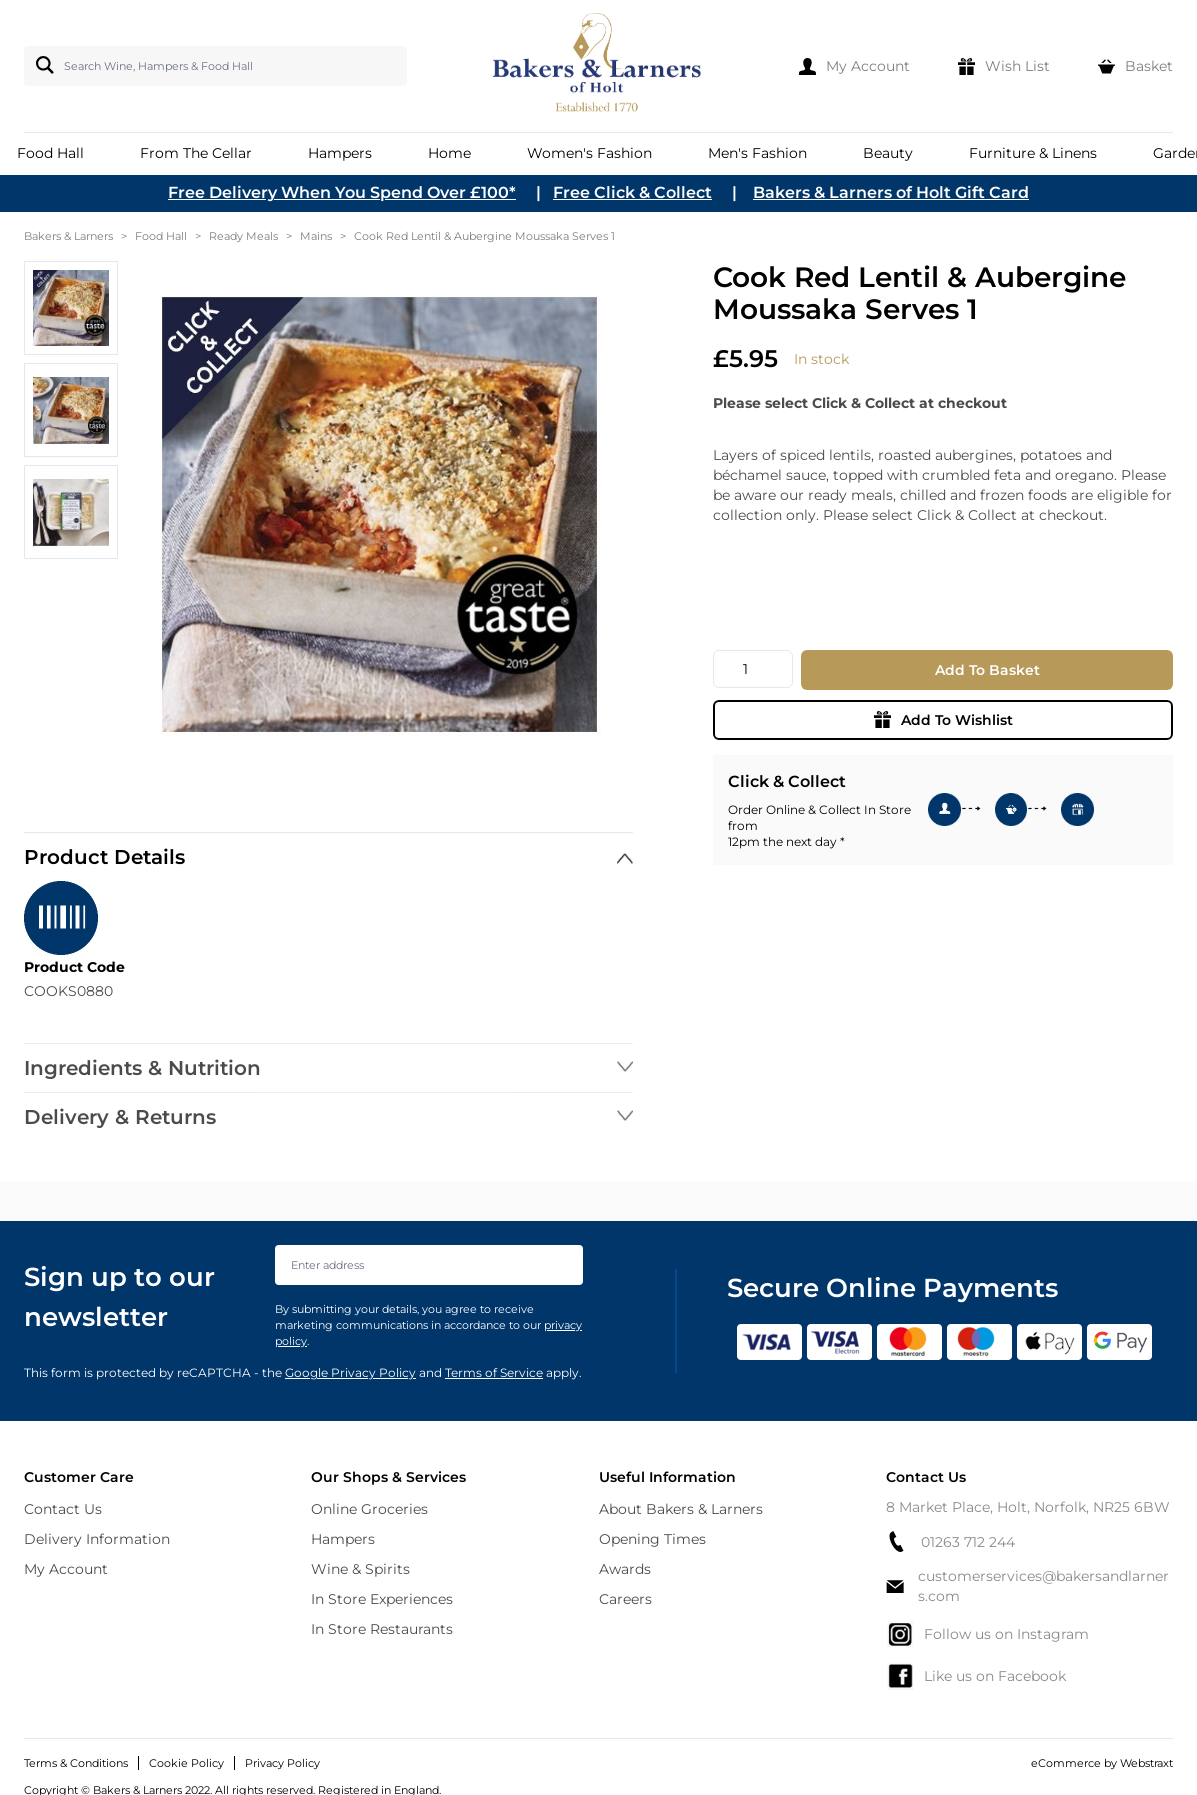 This screenshot has width=1197, height=1795. I want to click on In Store Restaurants, so click(382, 1629).